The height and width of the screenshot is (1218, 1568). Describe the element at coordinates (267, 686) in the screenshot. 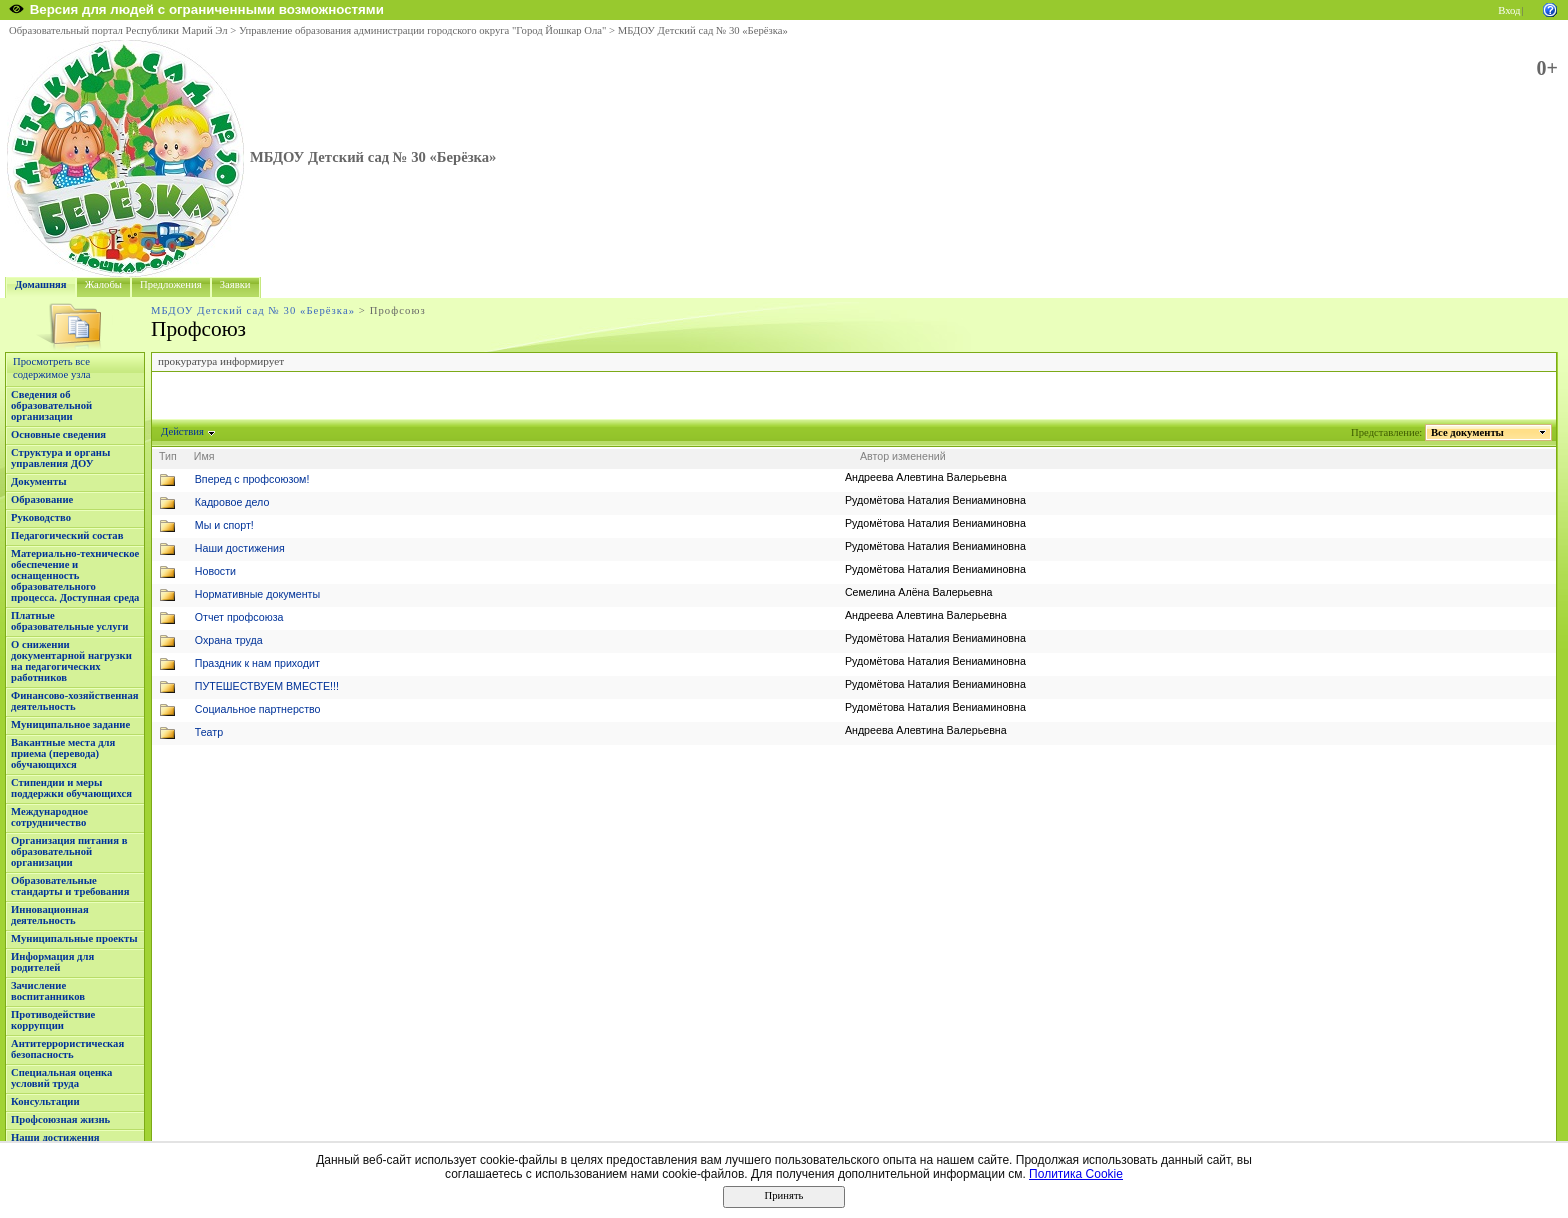

I see `ПУТЕШЕСТВУЕМ ВМЕСТЕ!!!` at that location.